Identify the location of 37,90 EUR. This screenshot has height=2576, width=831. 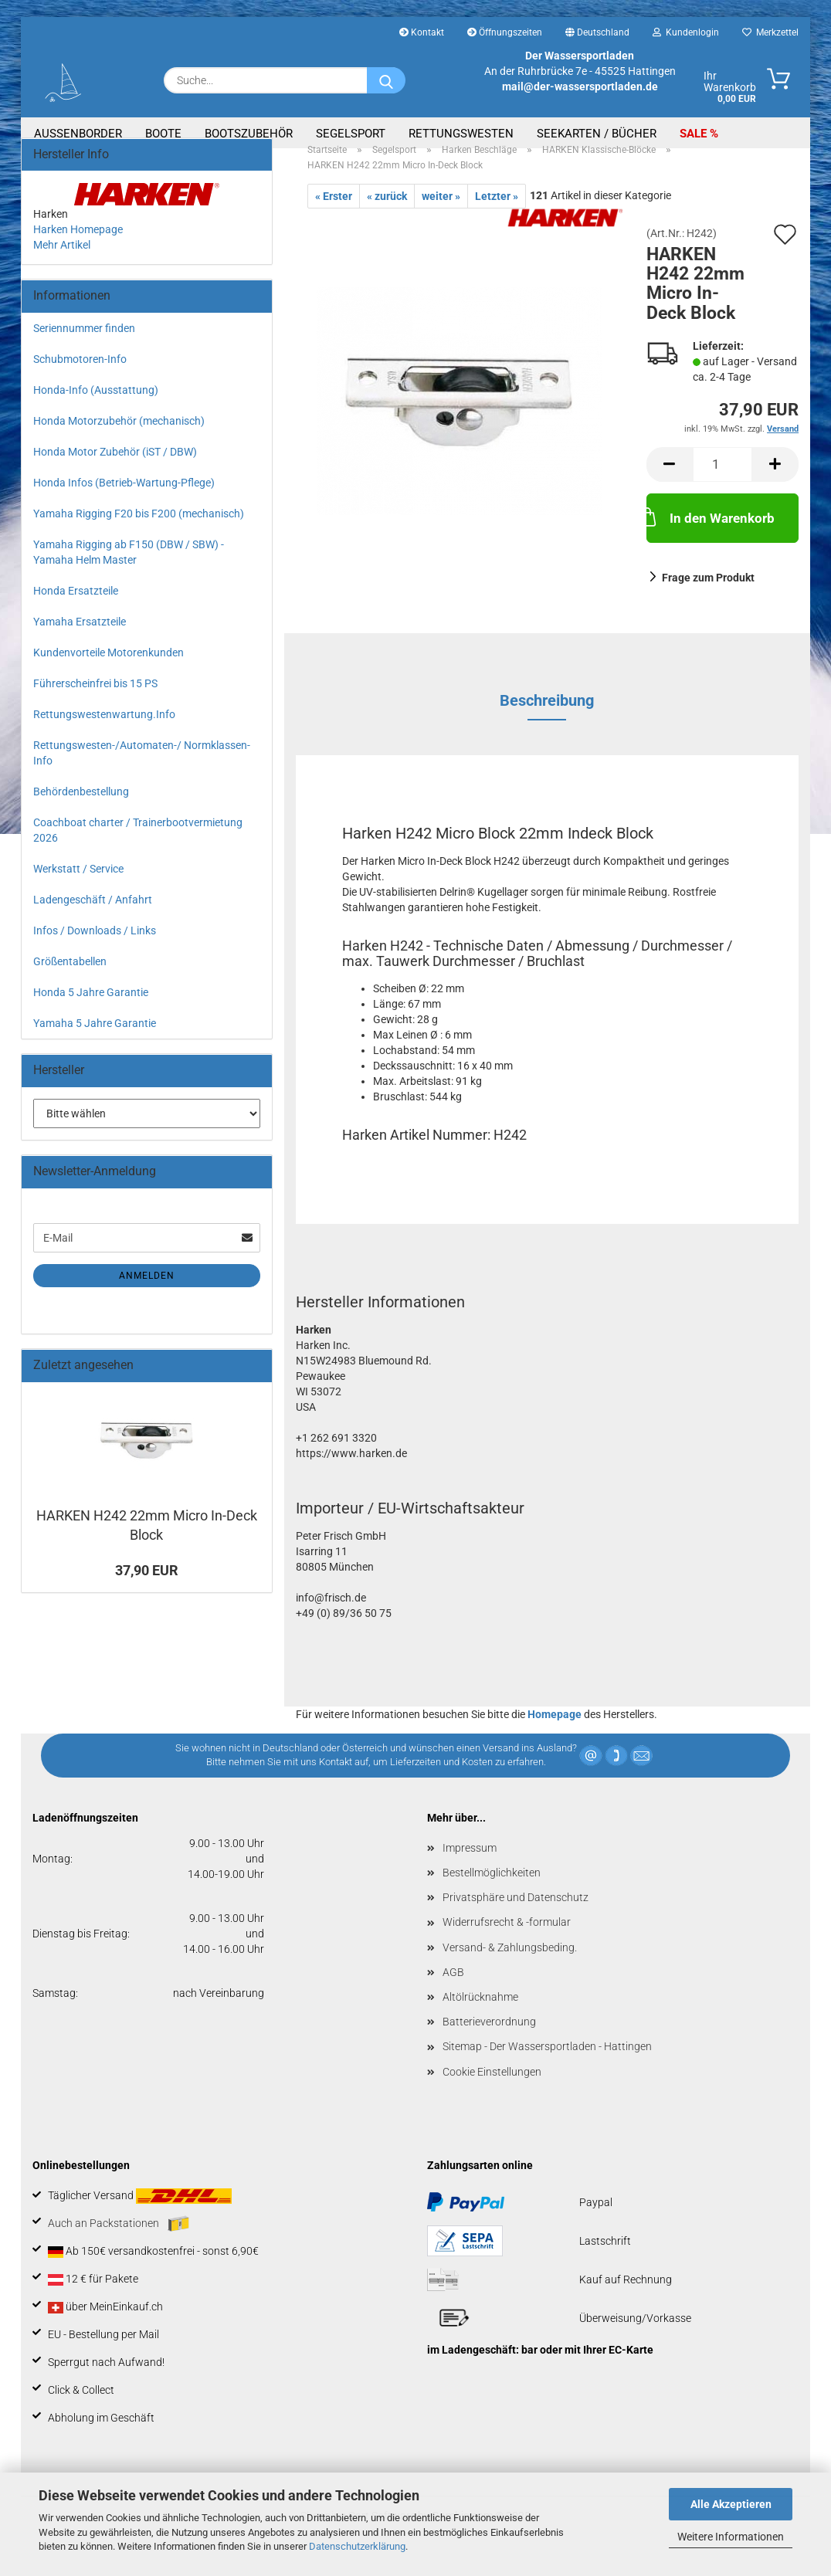
(146, 1588).